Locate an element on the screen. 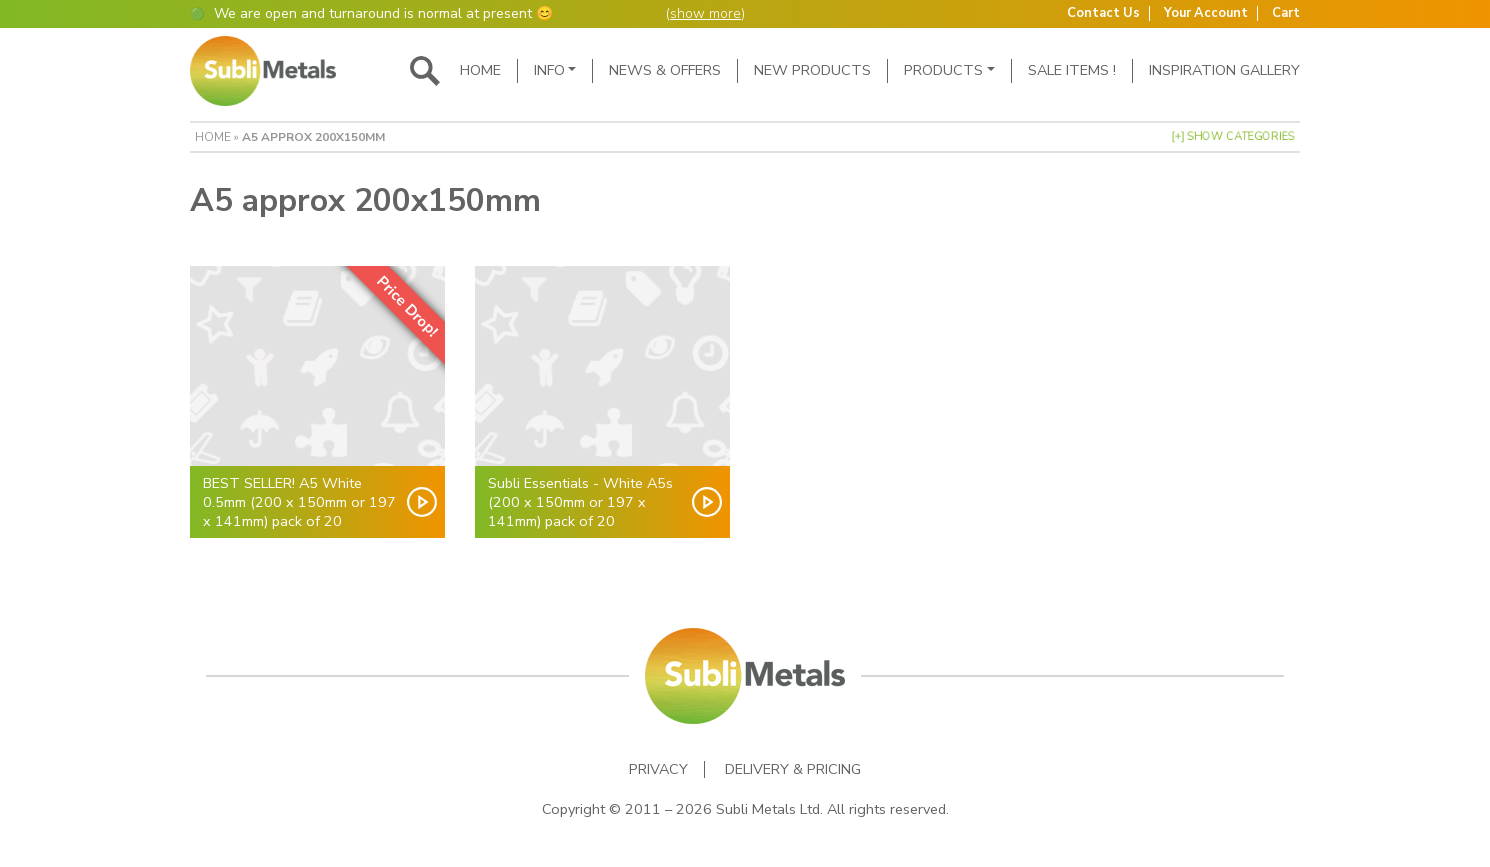 The width and height of the screenshot is (1490, 867). Cart is located at coordinates (1286, 13).